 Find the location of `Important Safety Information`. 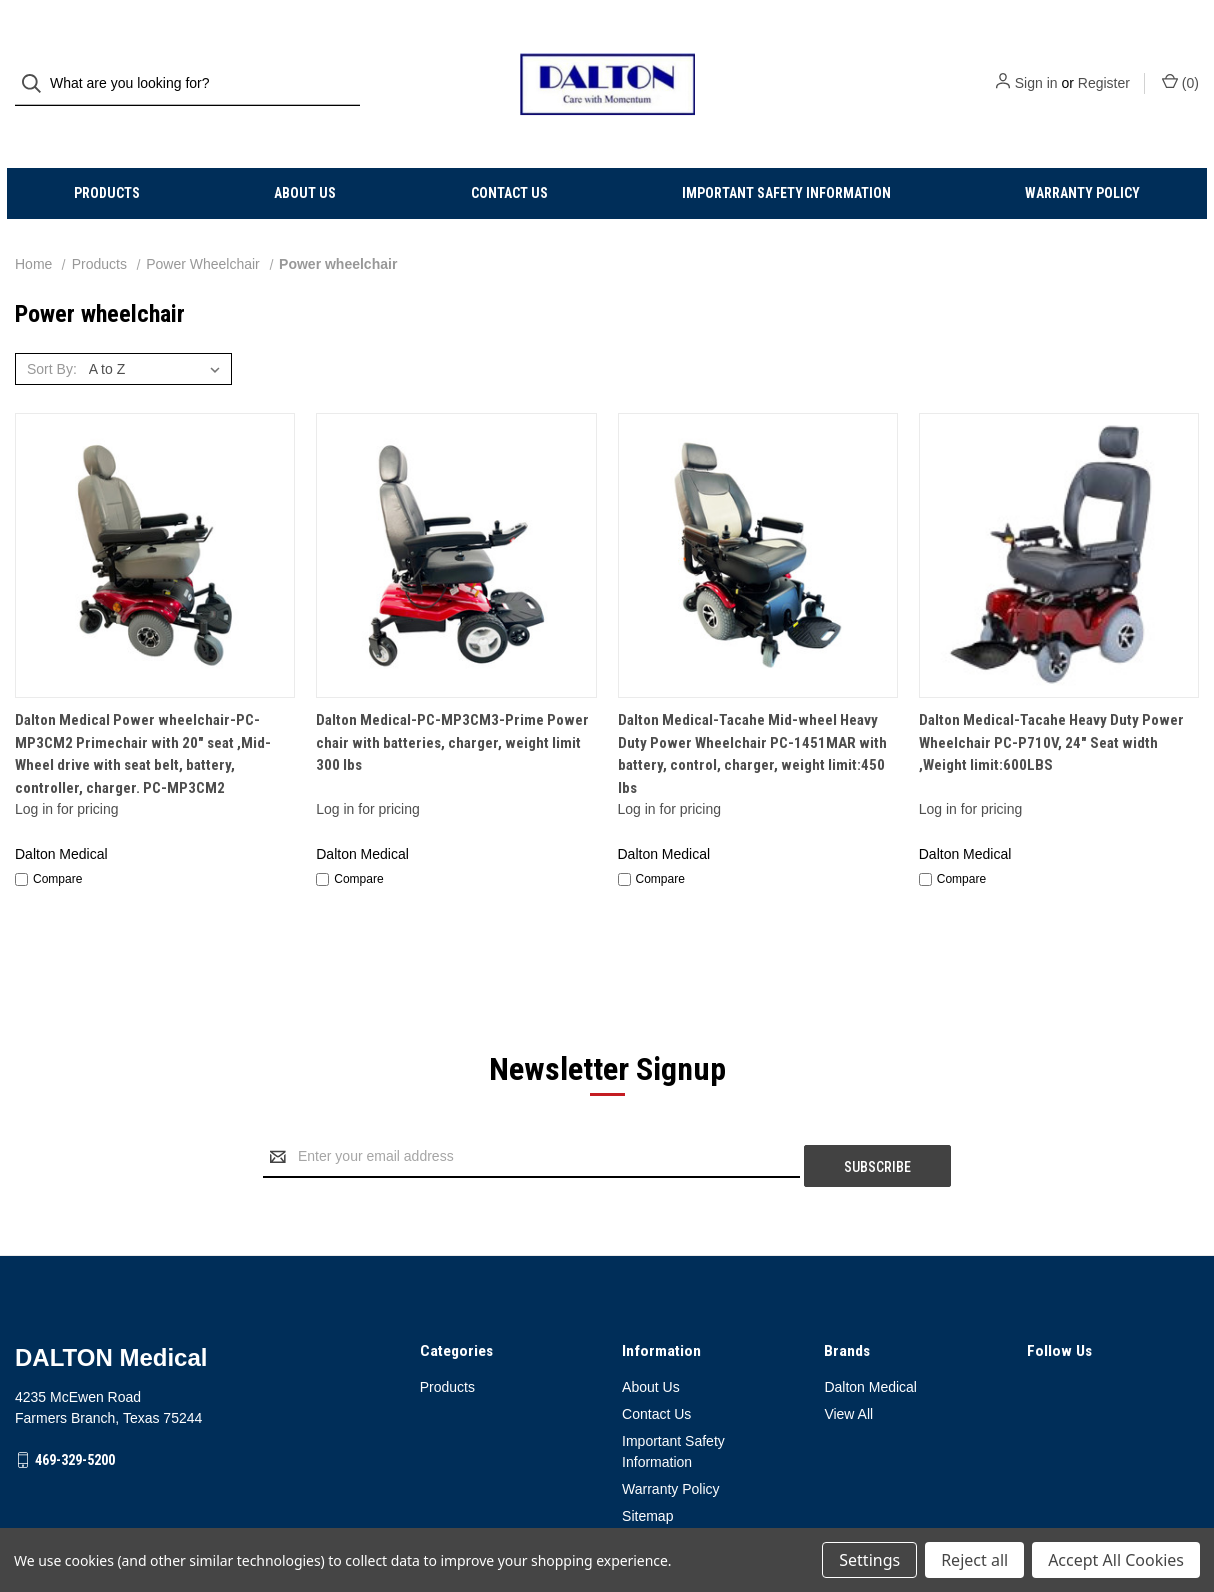

Important Safety Information is located at coordinates (786, 155).